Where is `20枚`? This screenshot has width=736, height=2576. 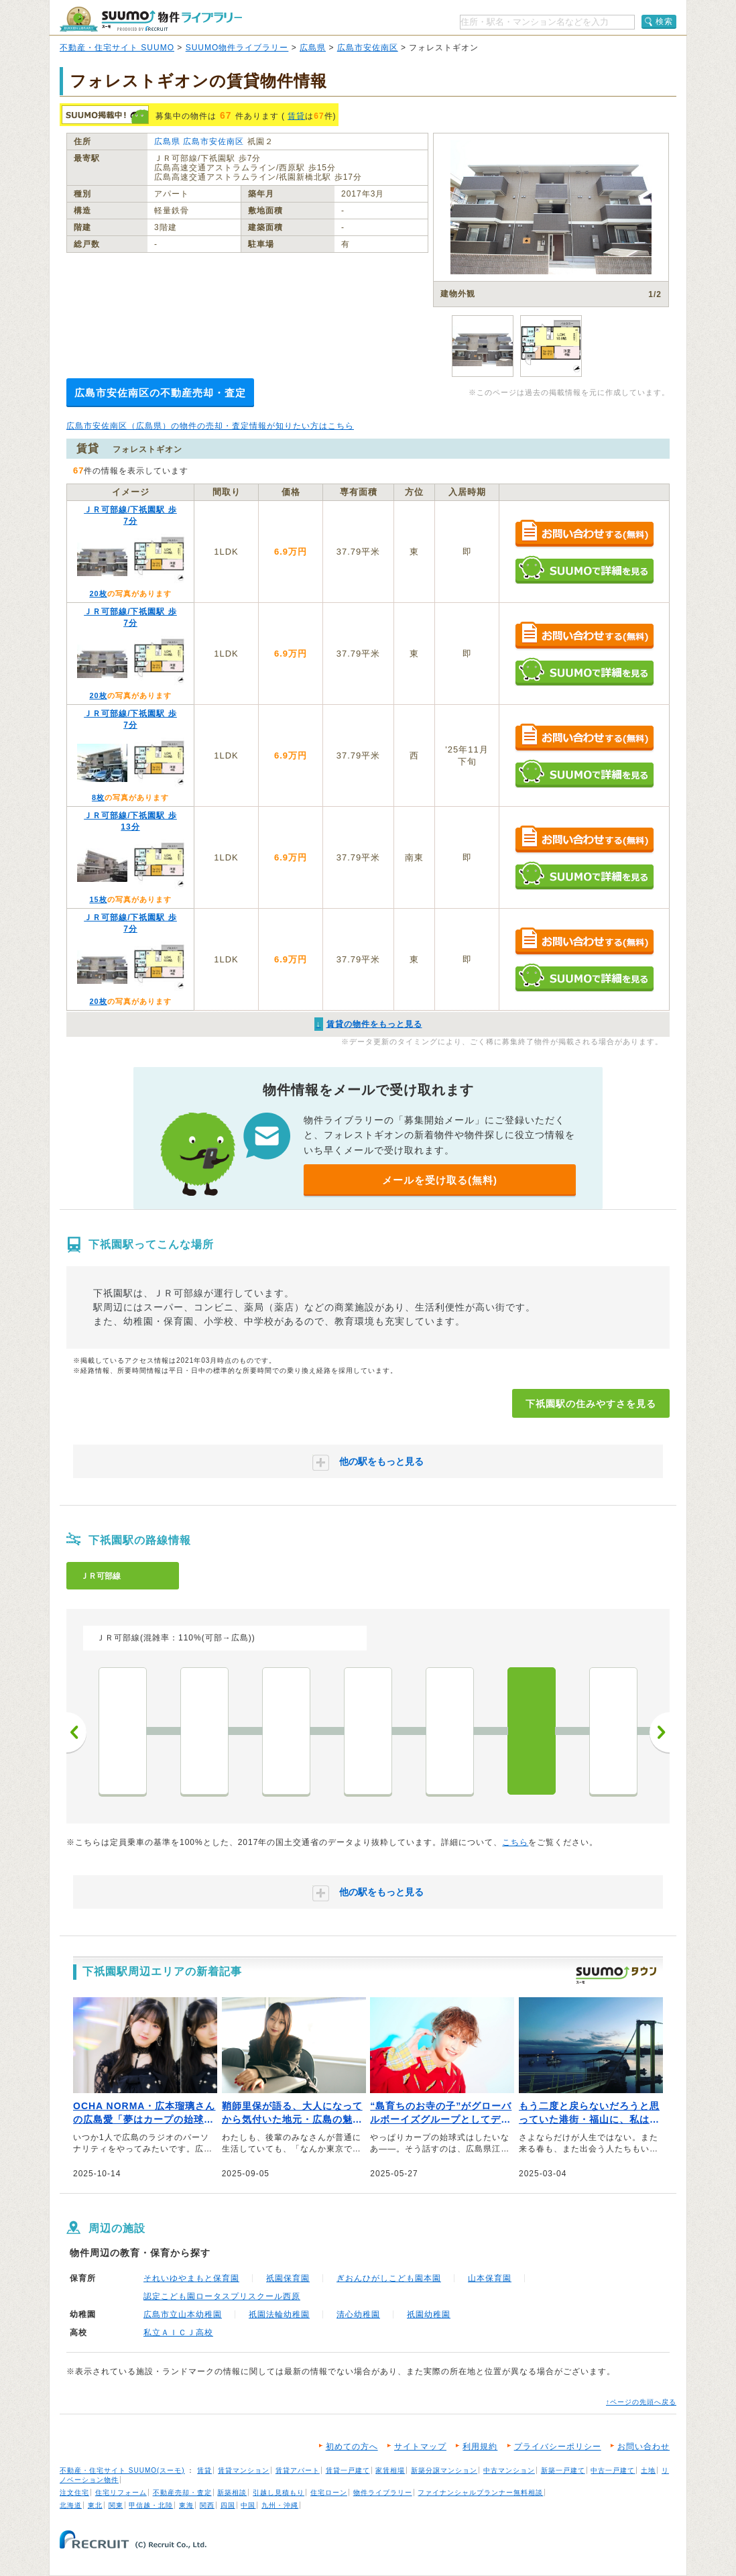
20枚 is located at coordinates (98, 594).